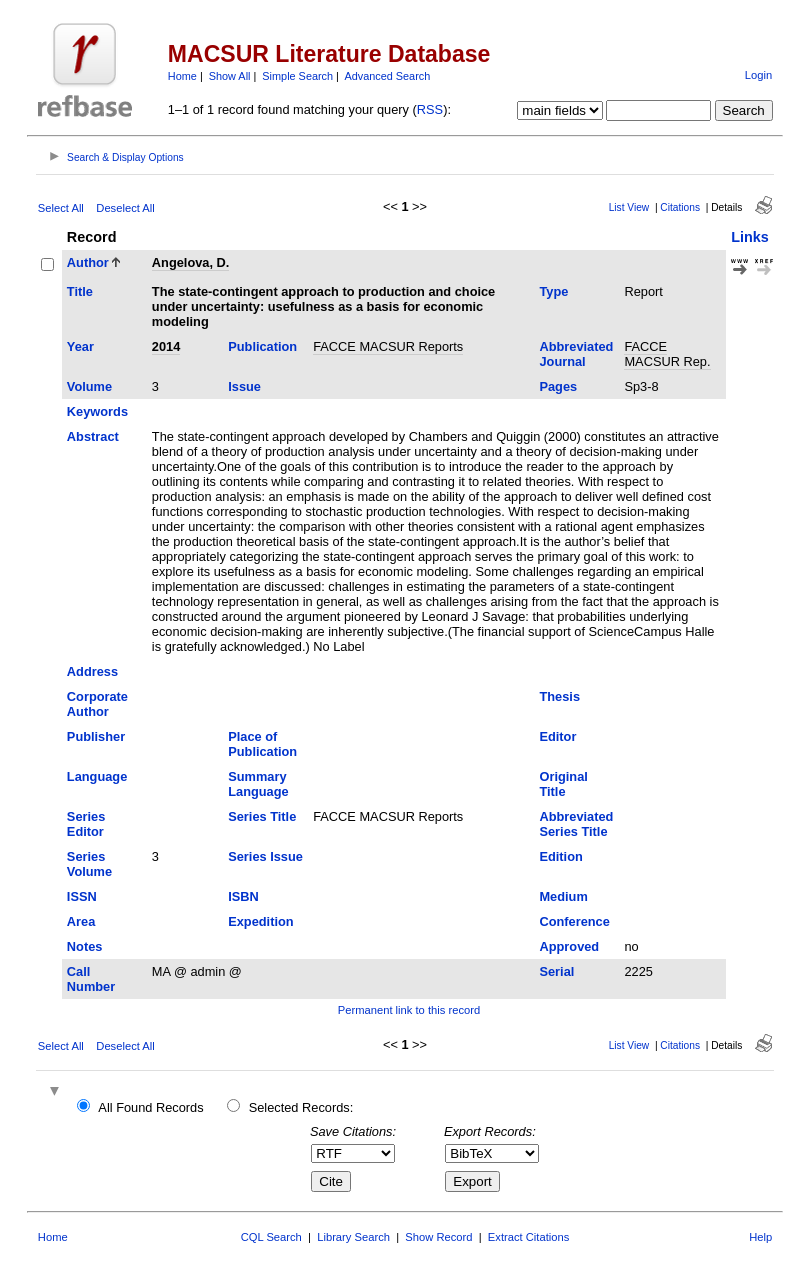 This screenshot has width=810, height=1261. Describe the element at coordinates (559, 696) in the screenshot. I see `Thesis` at that location.